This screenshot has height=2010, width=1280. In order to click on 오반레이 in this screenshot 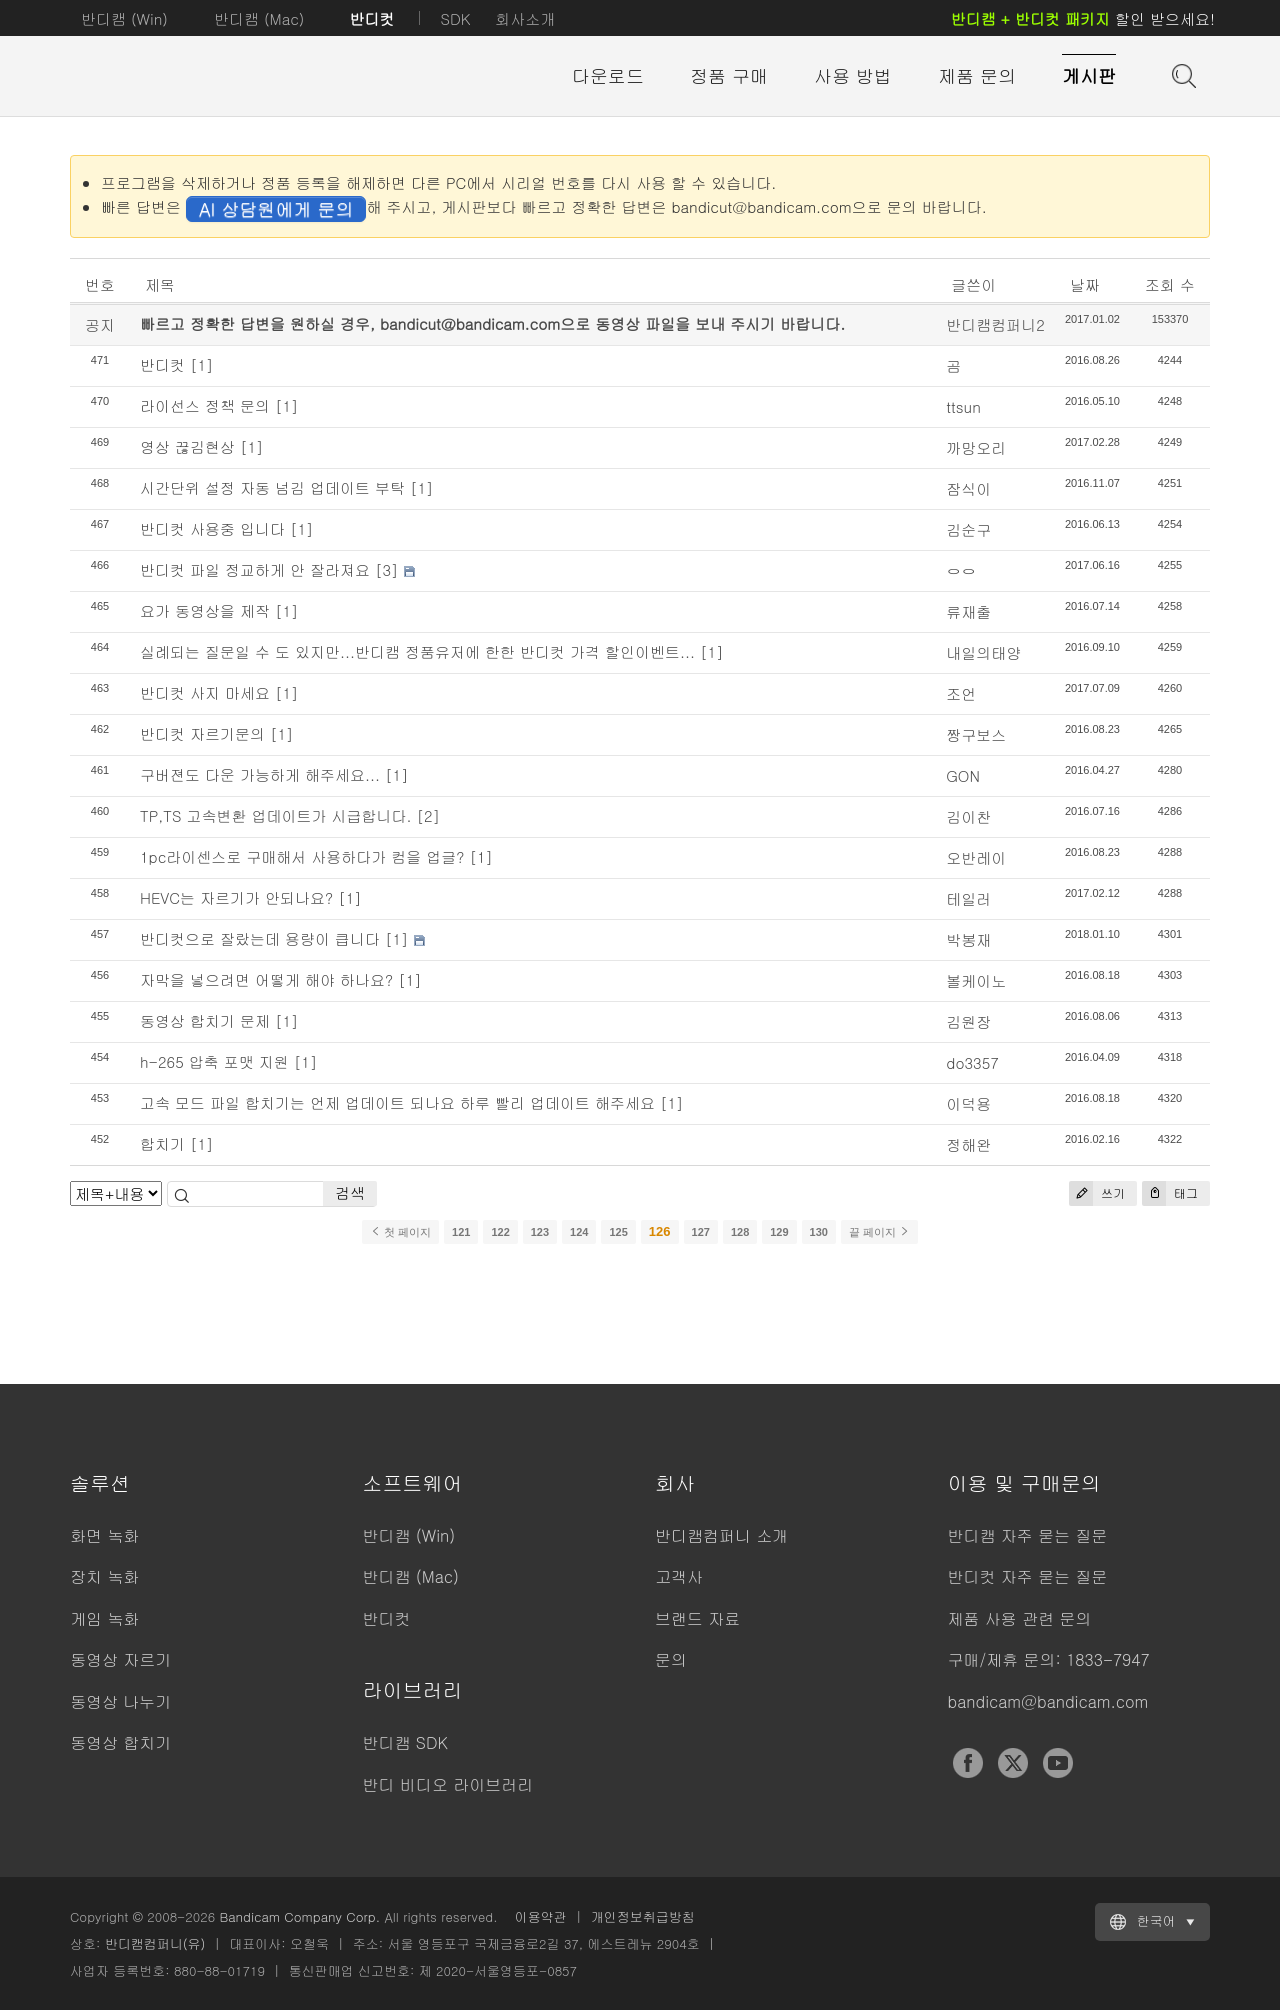, I will do `click(976, 857)`.